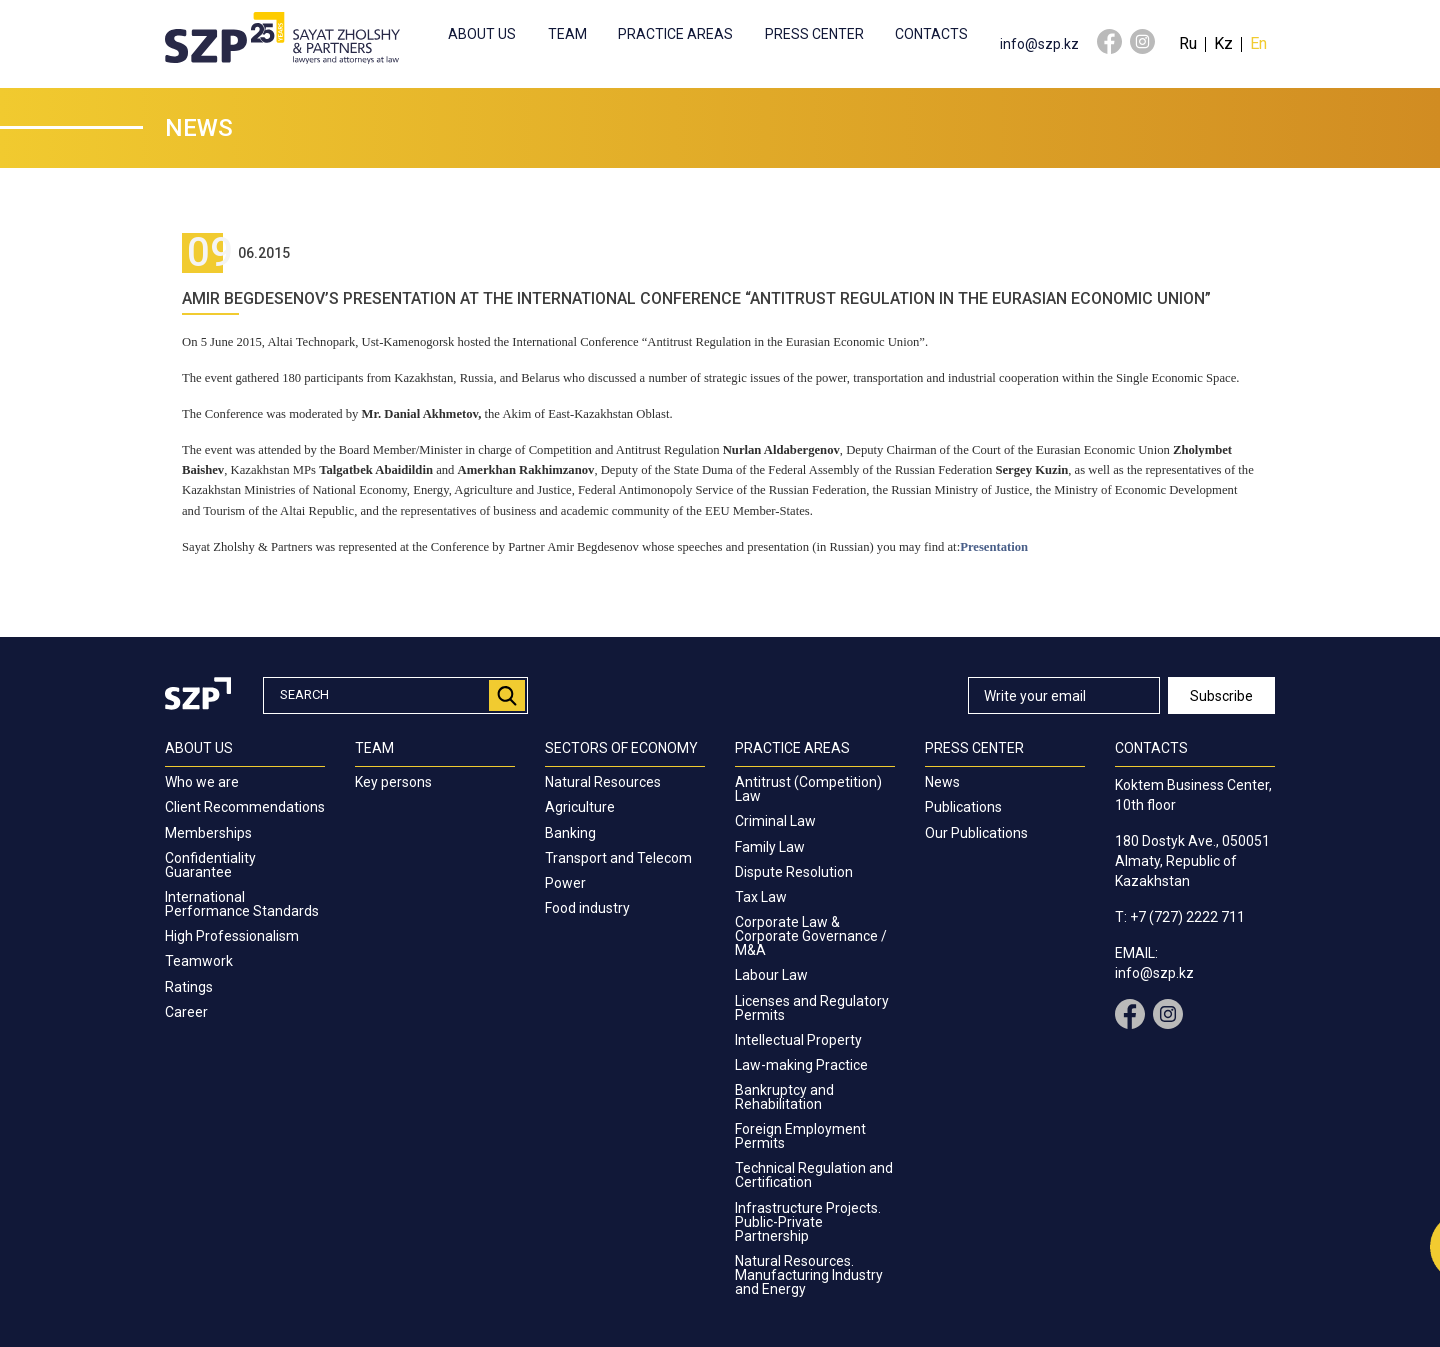 This screenshot has width=1440, height=1347. What do you see at coordinates (963, 807) in the screenshot?
I see `Publications` at bounding box center [963, 807].